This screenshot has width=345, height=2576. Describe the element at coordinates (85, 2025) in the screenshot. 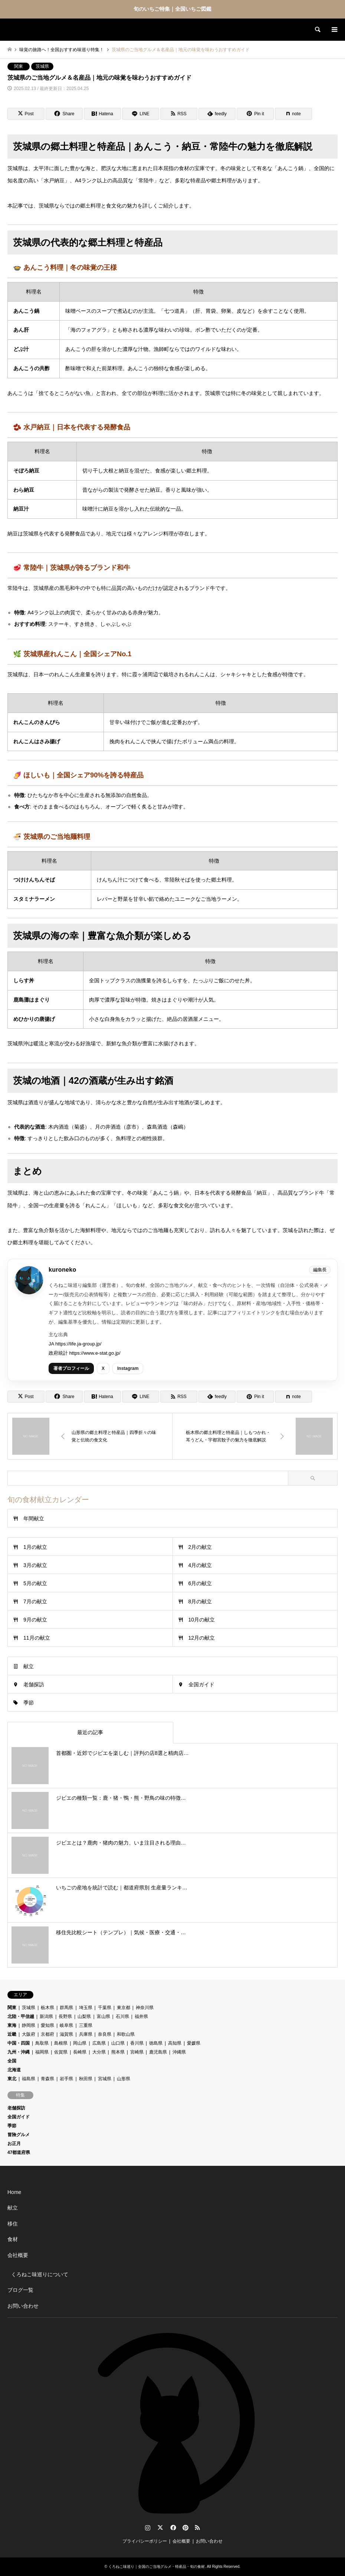

I see `三重県` at that location.